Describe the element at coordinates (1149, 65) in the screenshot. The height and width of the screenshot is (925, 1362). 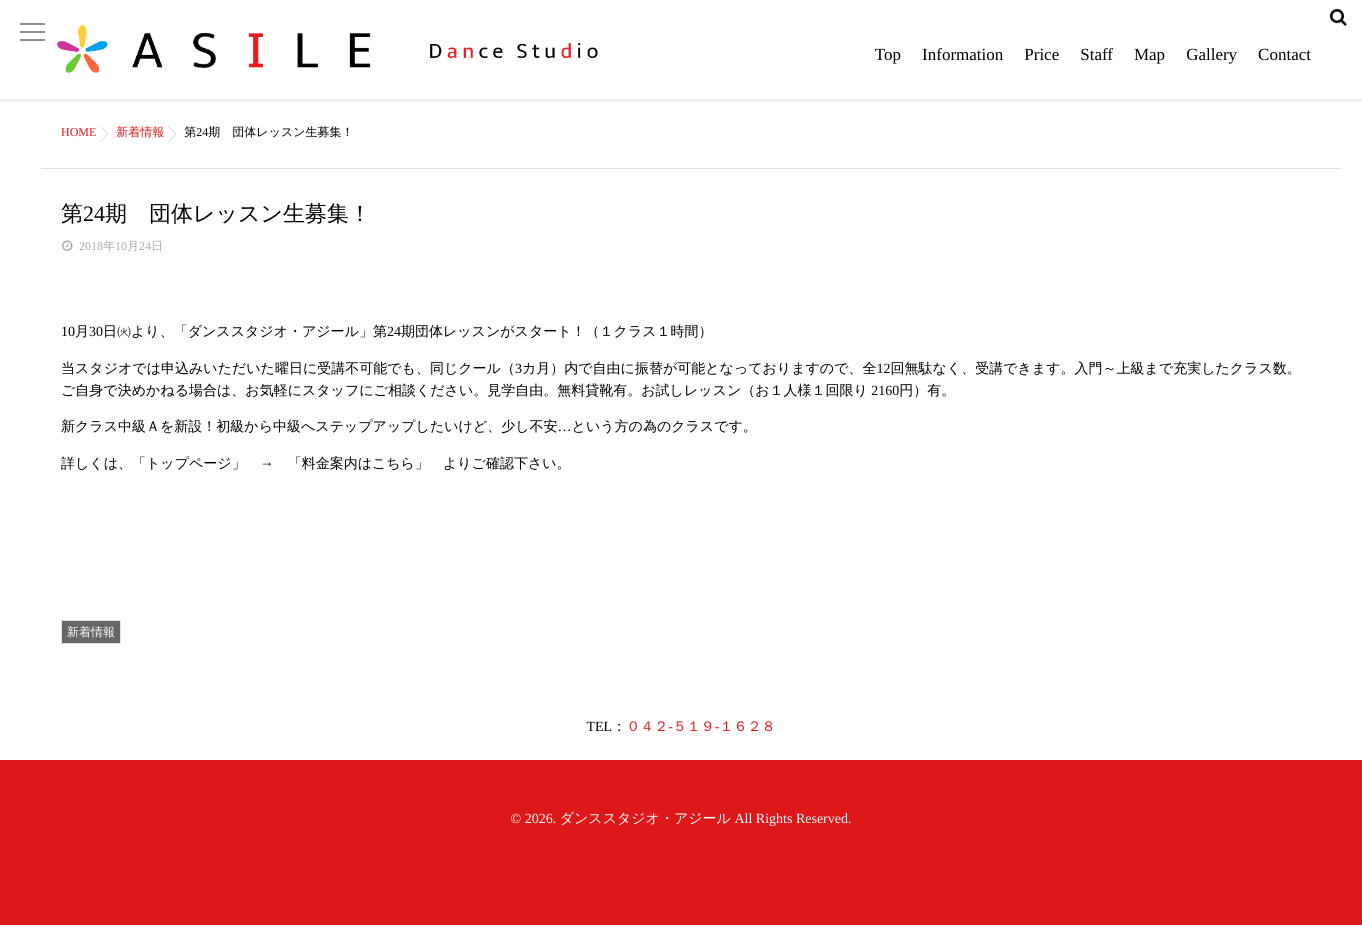
I see `Map` at that location.